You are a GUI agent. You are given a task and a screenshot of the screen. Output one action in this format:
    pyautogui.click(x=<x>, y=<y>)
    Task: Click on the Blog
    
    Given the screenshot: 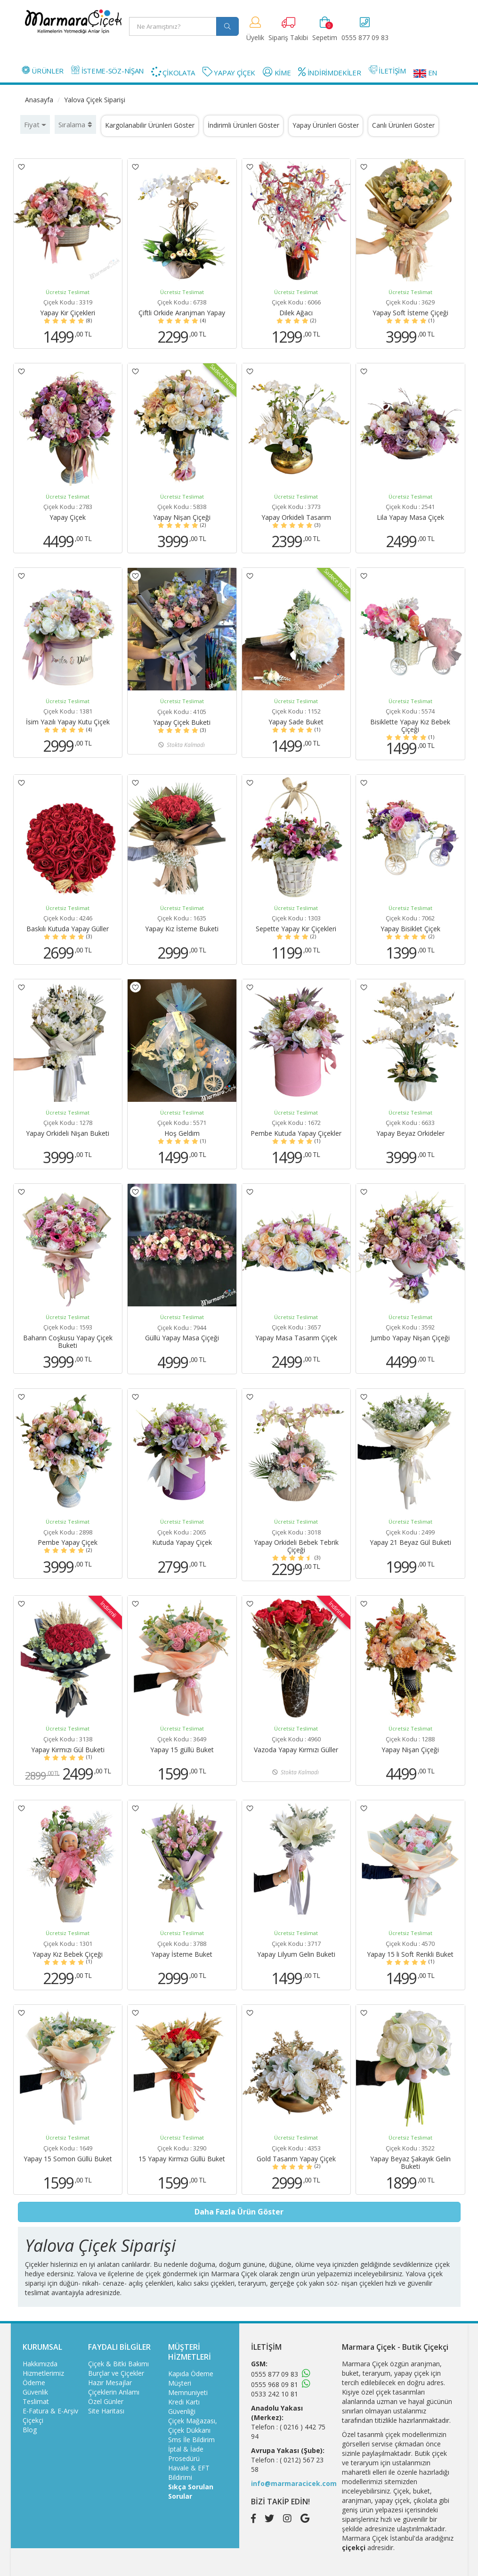 What is the action you would take?
    pyautogui.click(x=30, y=2429)
    